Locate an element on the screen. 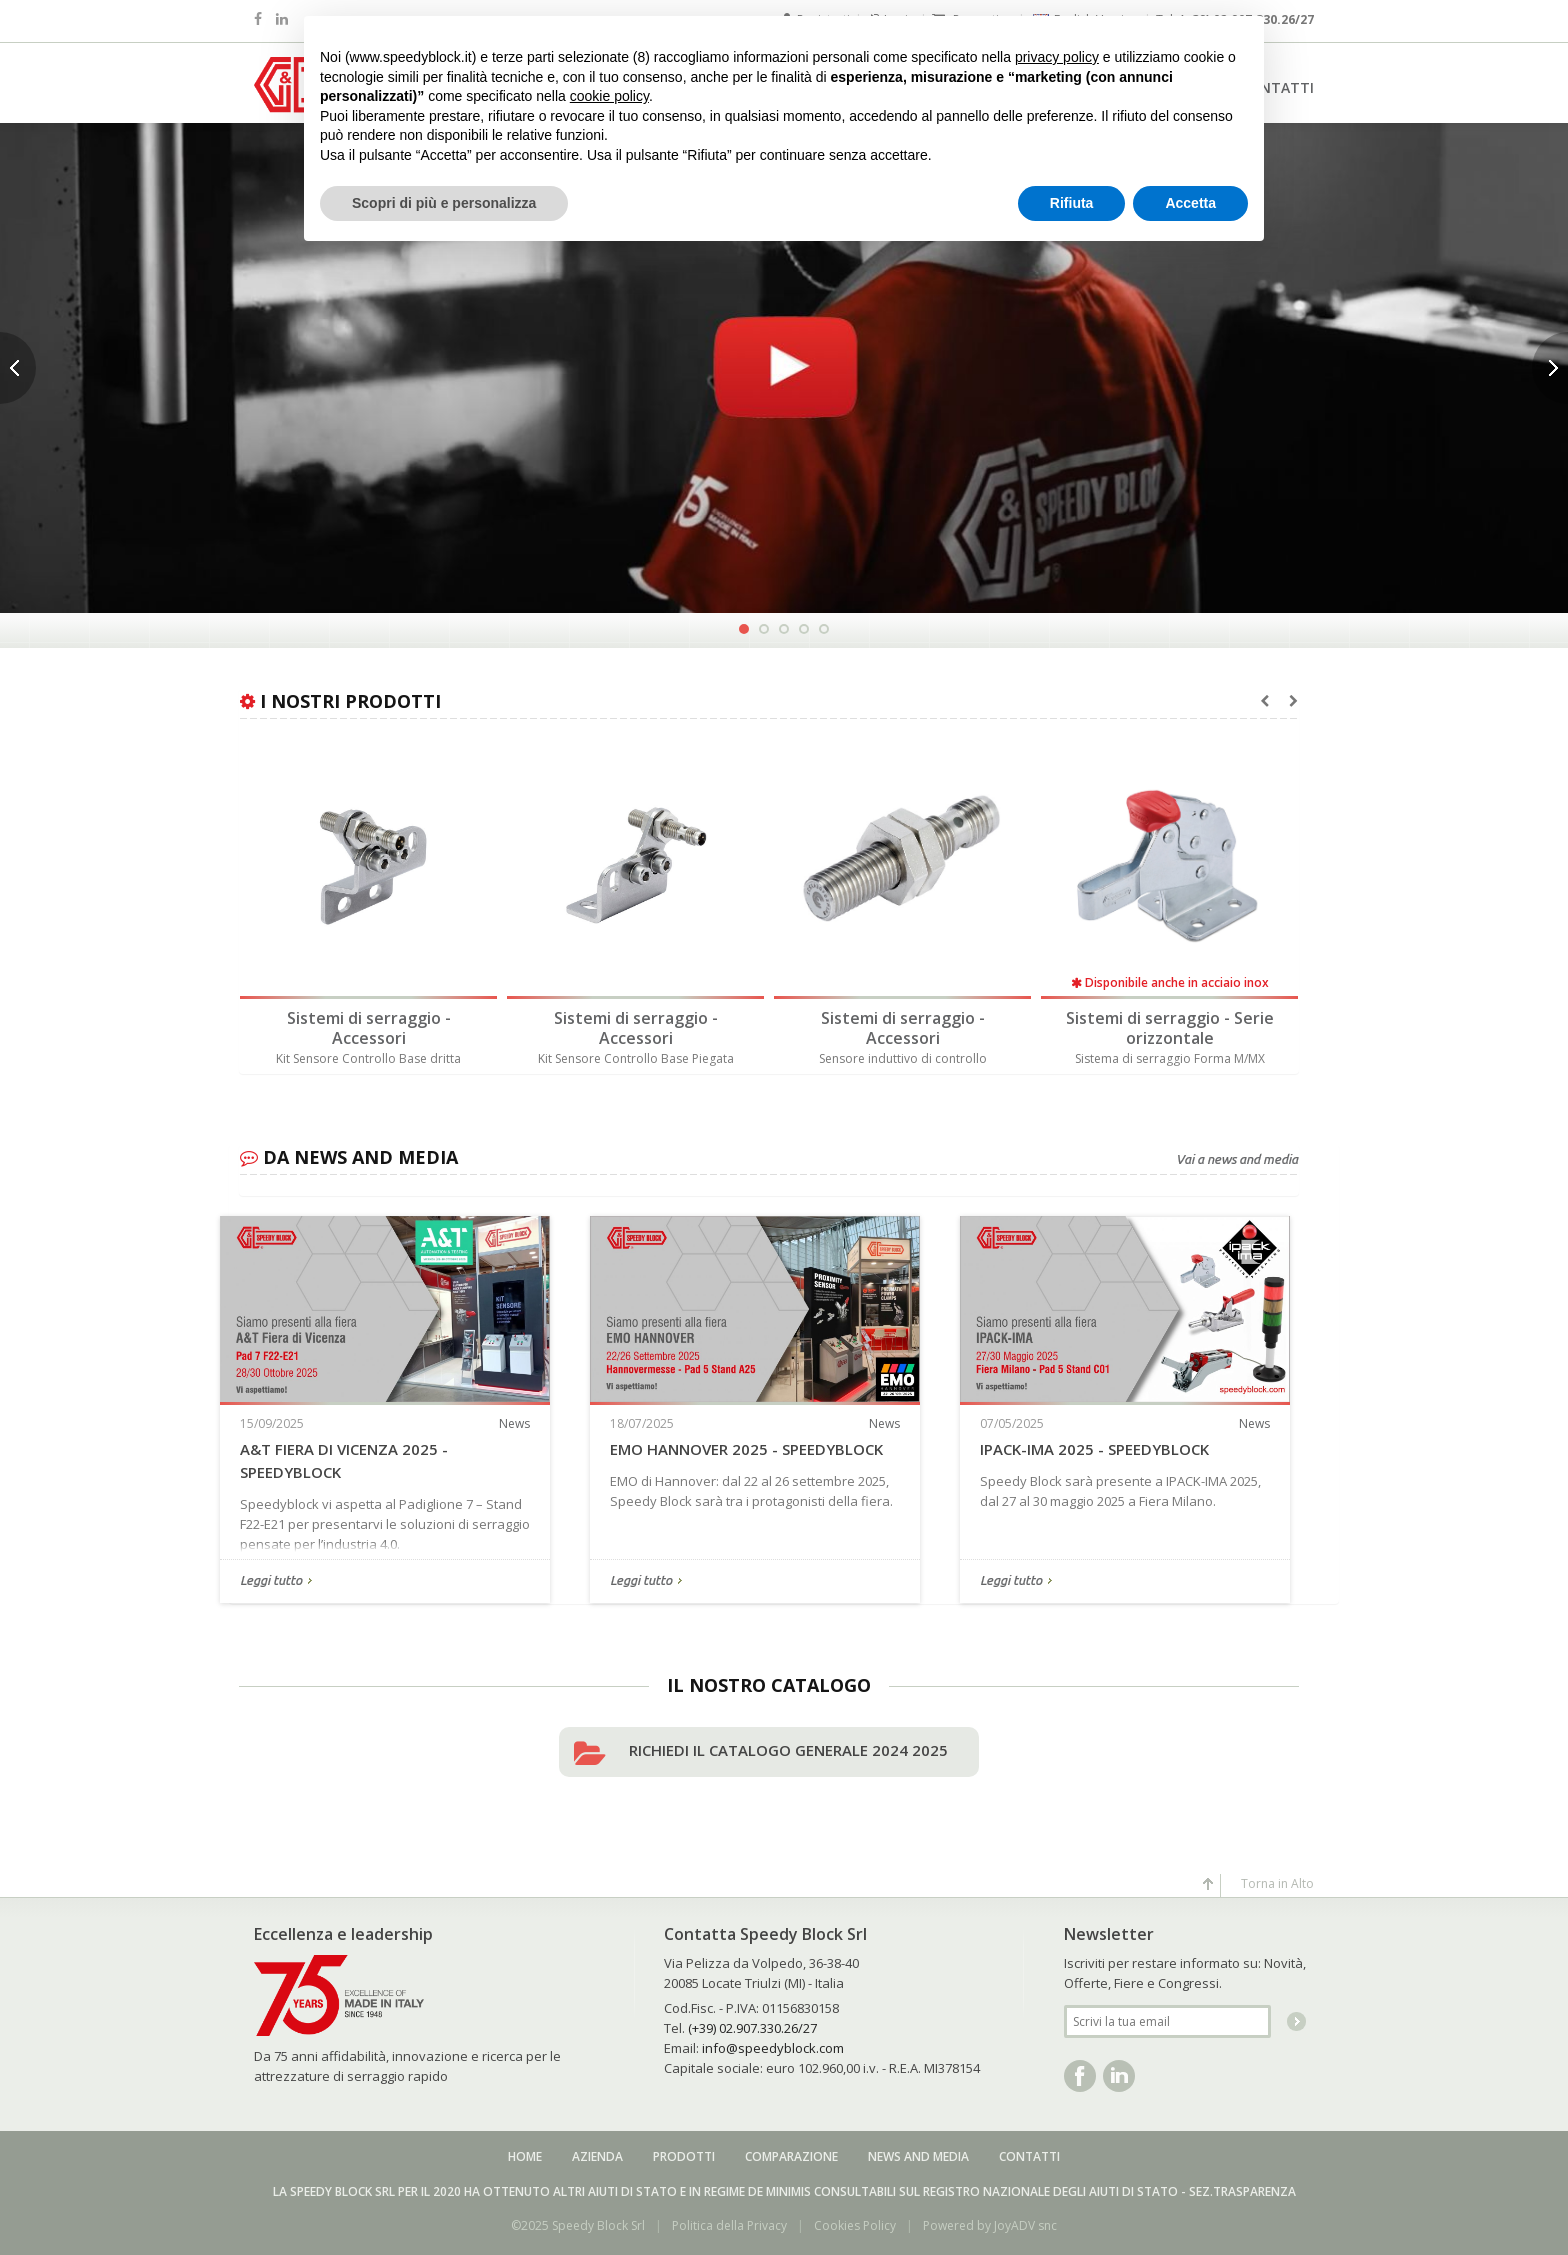 Image resolution: width=1568 pixels, height=2255 pixels. info@speedyblock.com is located at coordinates (773, 2048).